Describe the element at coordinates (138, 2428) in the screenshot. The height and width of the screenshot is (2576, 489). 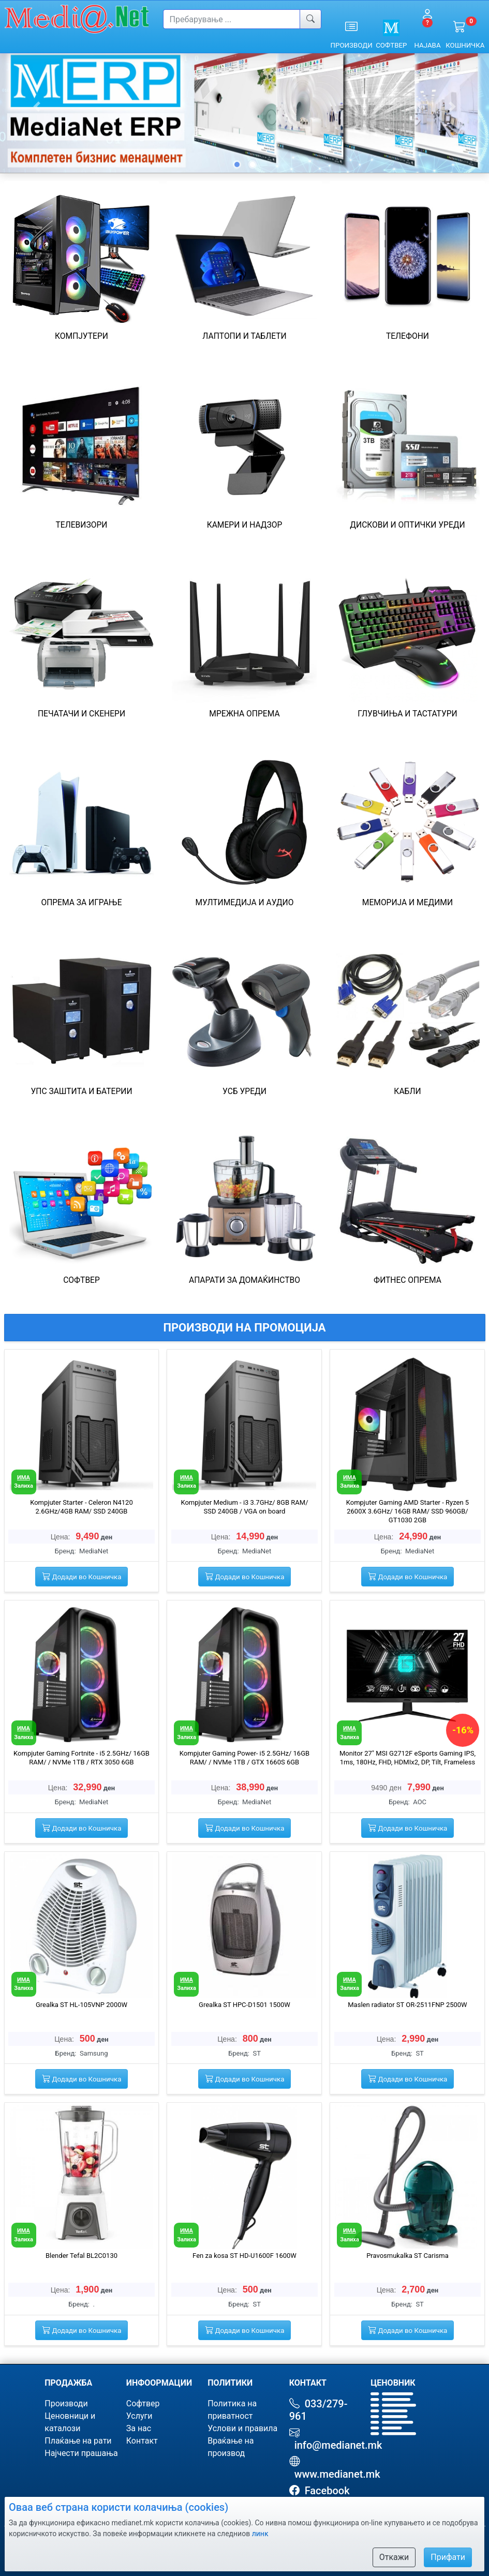
I see `За нас` at that location.